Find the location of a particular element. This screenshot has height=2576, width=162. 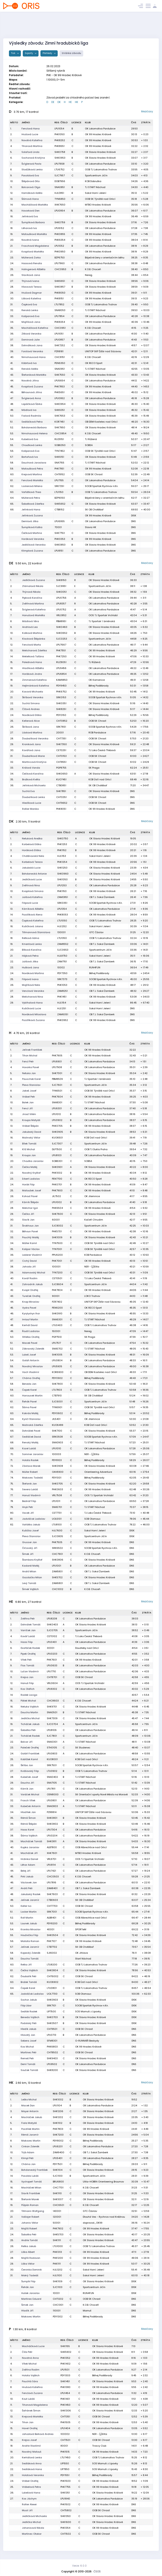

Jakubský David is located at coordinates (31, 1132).